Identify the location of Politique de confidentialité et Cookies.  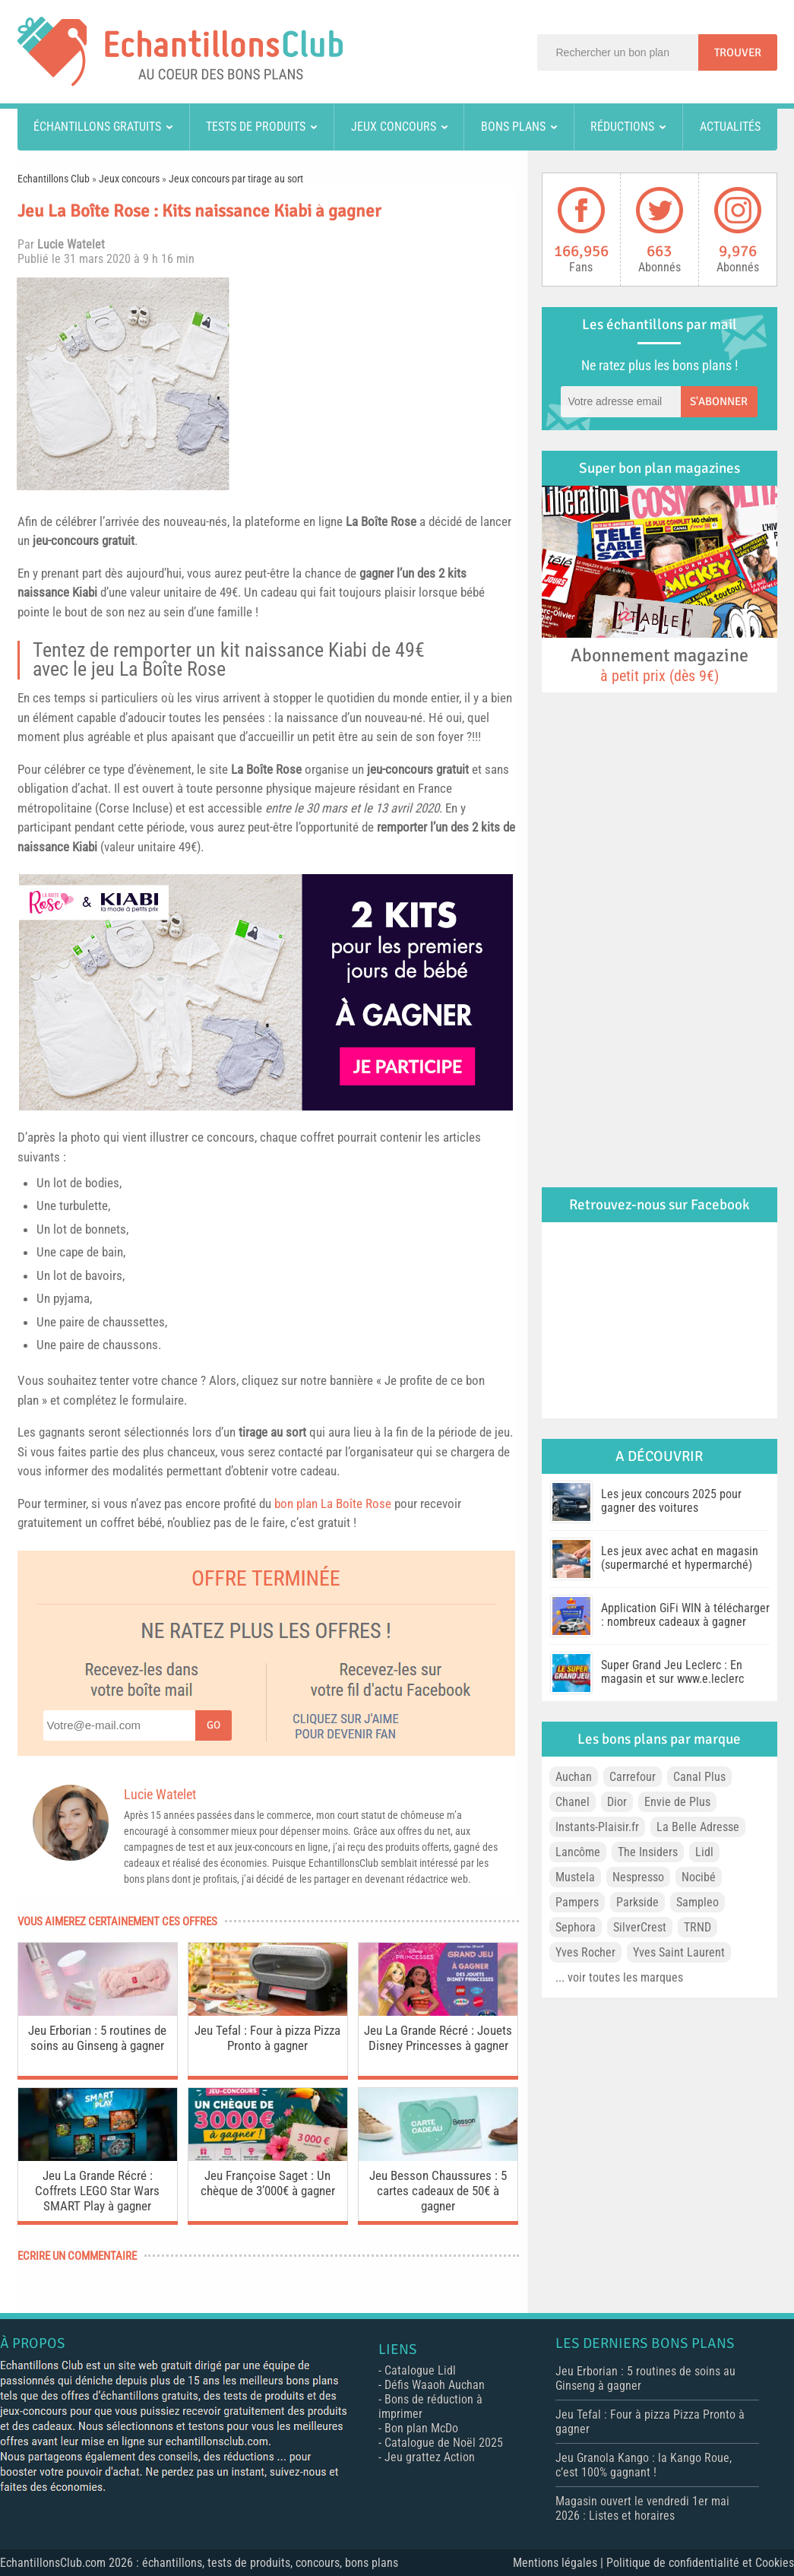
(700, 2562).